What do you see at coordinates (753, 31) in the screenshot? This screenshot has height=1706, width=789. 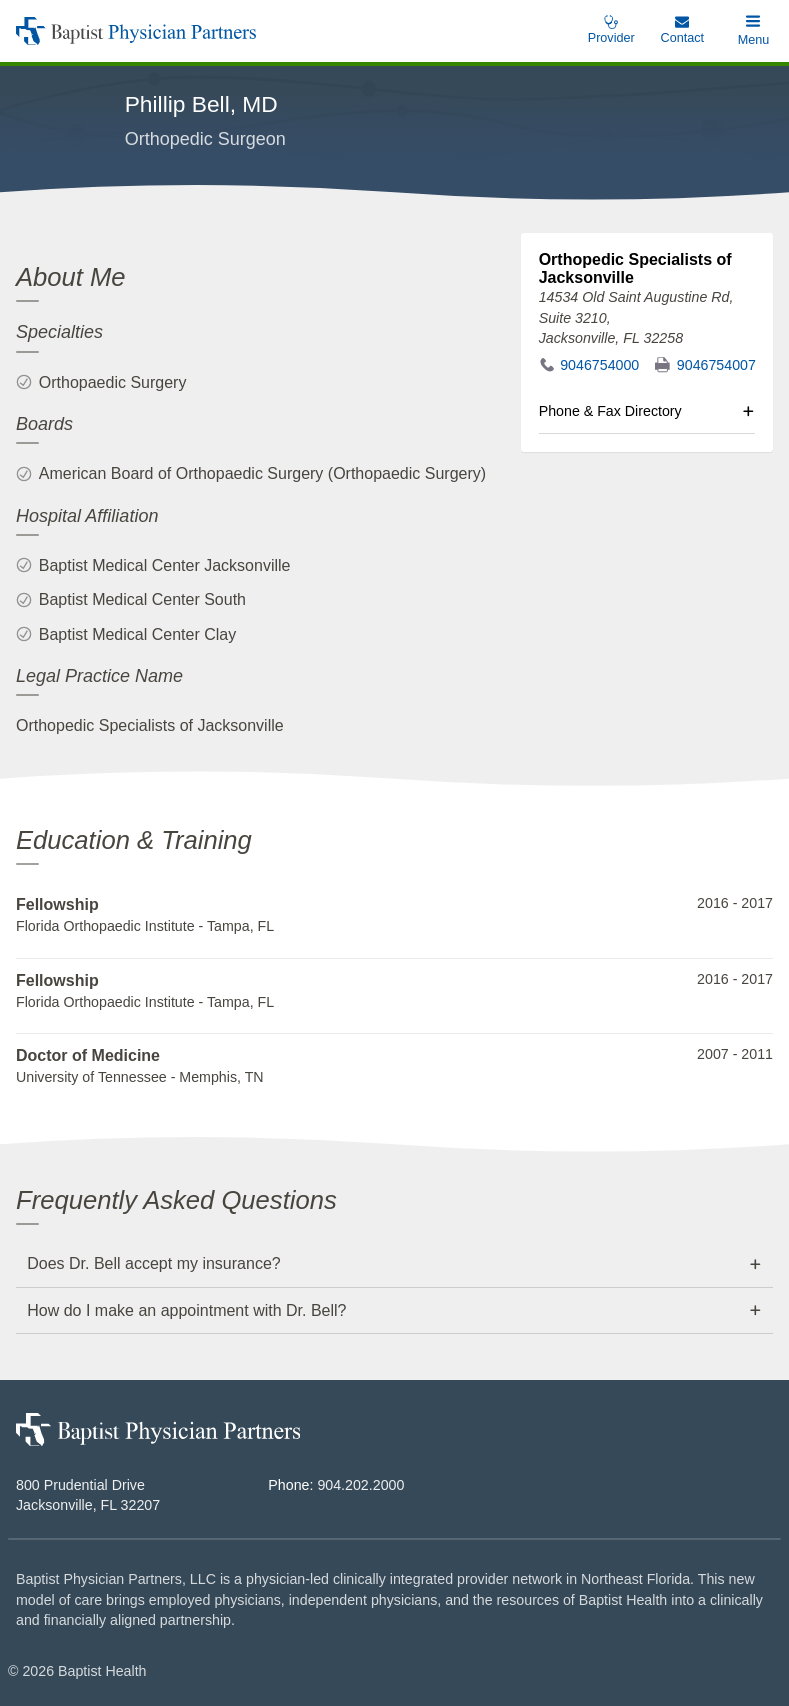 I see `[button]` at bounding box center [753, 31].